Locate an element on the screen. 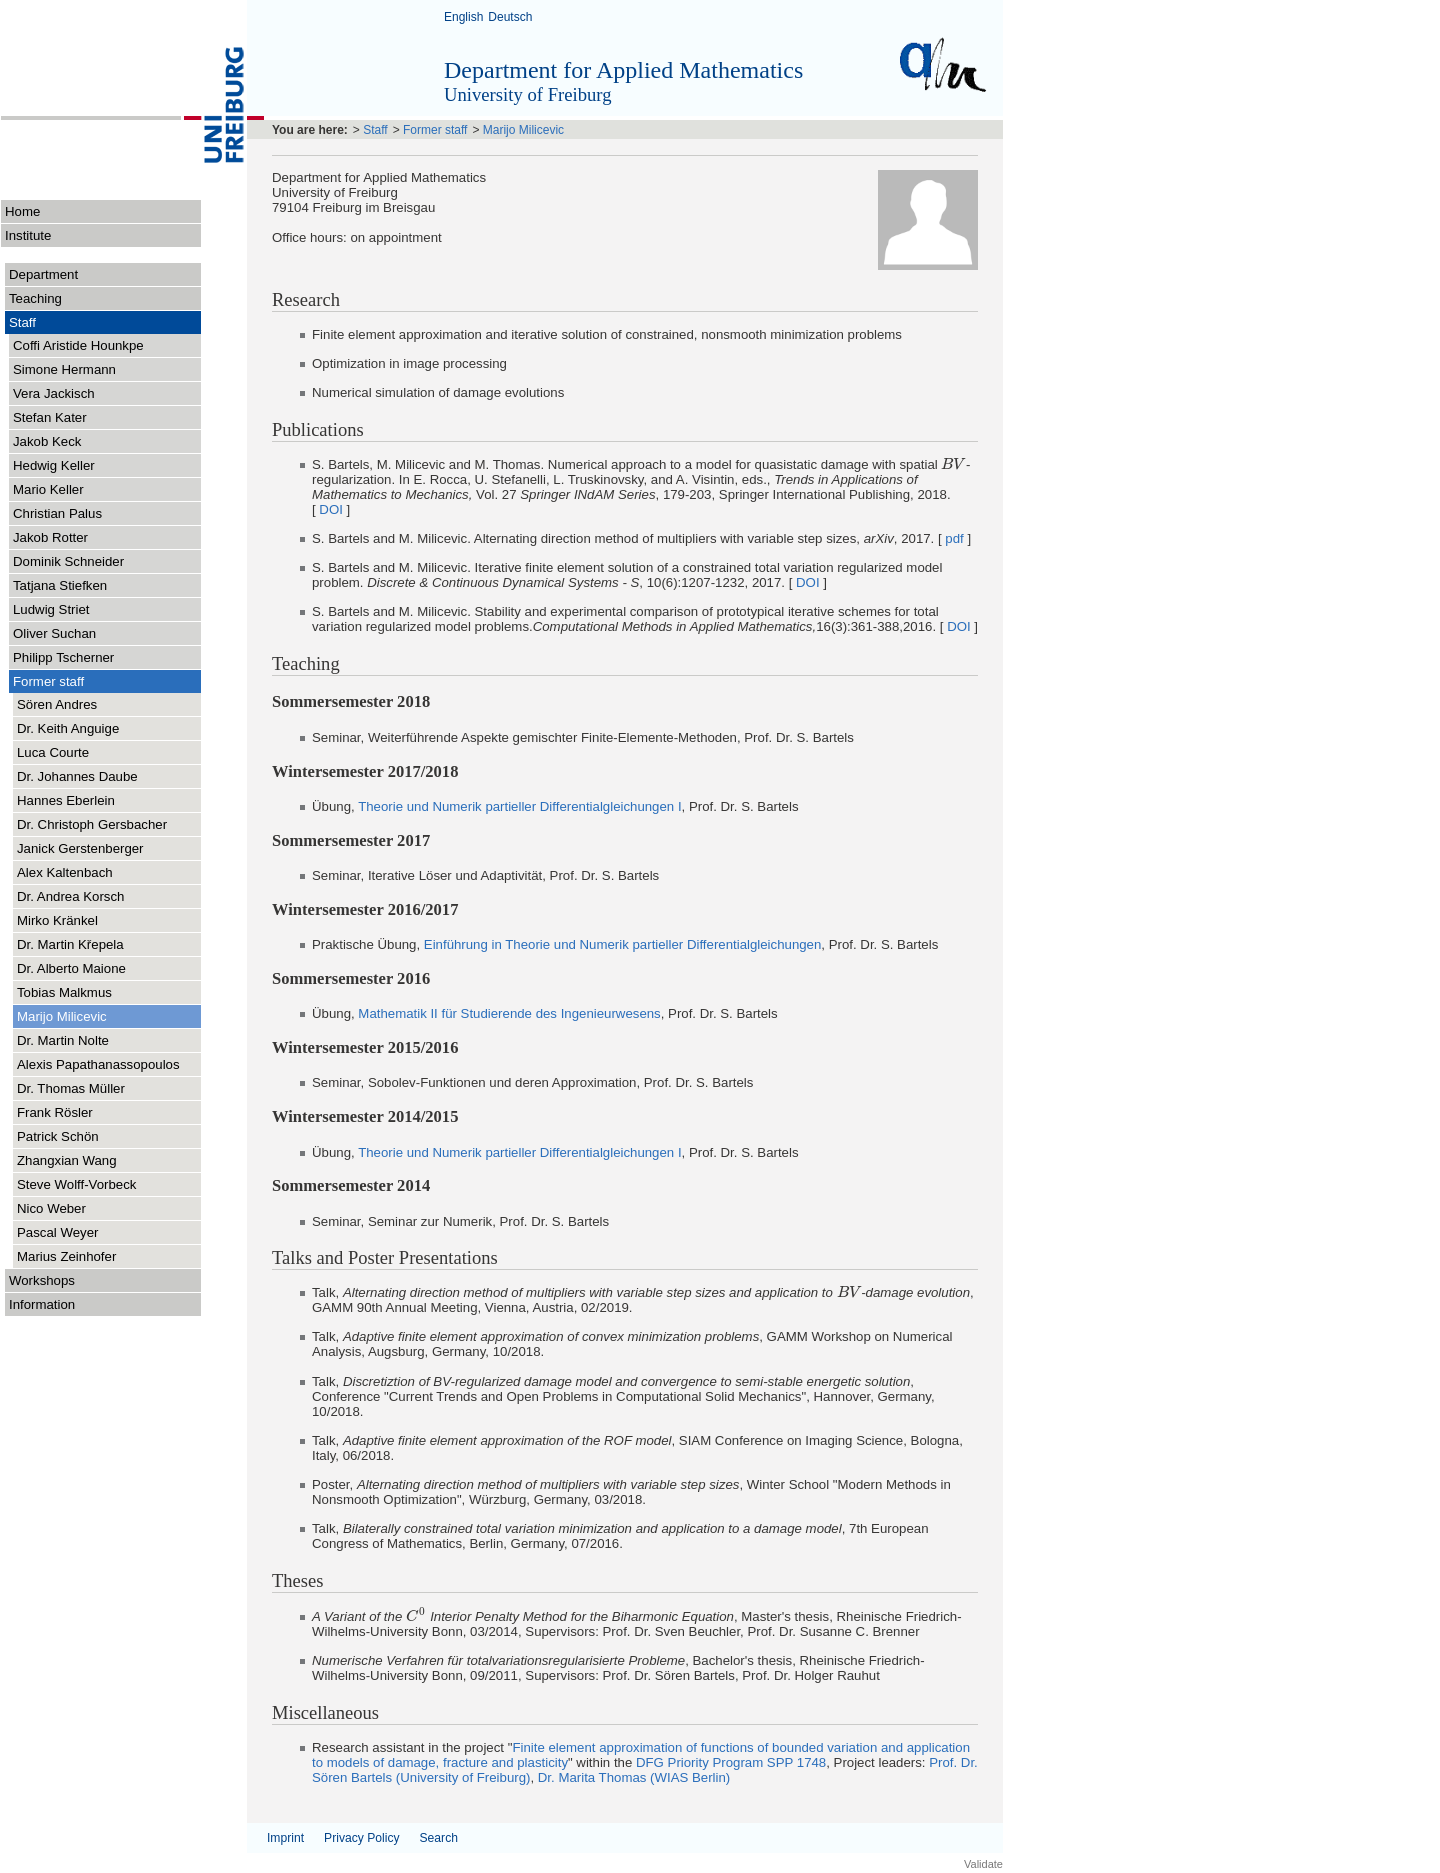  Privacy Policy is located at coordinates (361, 1838).